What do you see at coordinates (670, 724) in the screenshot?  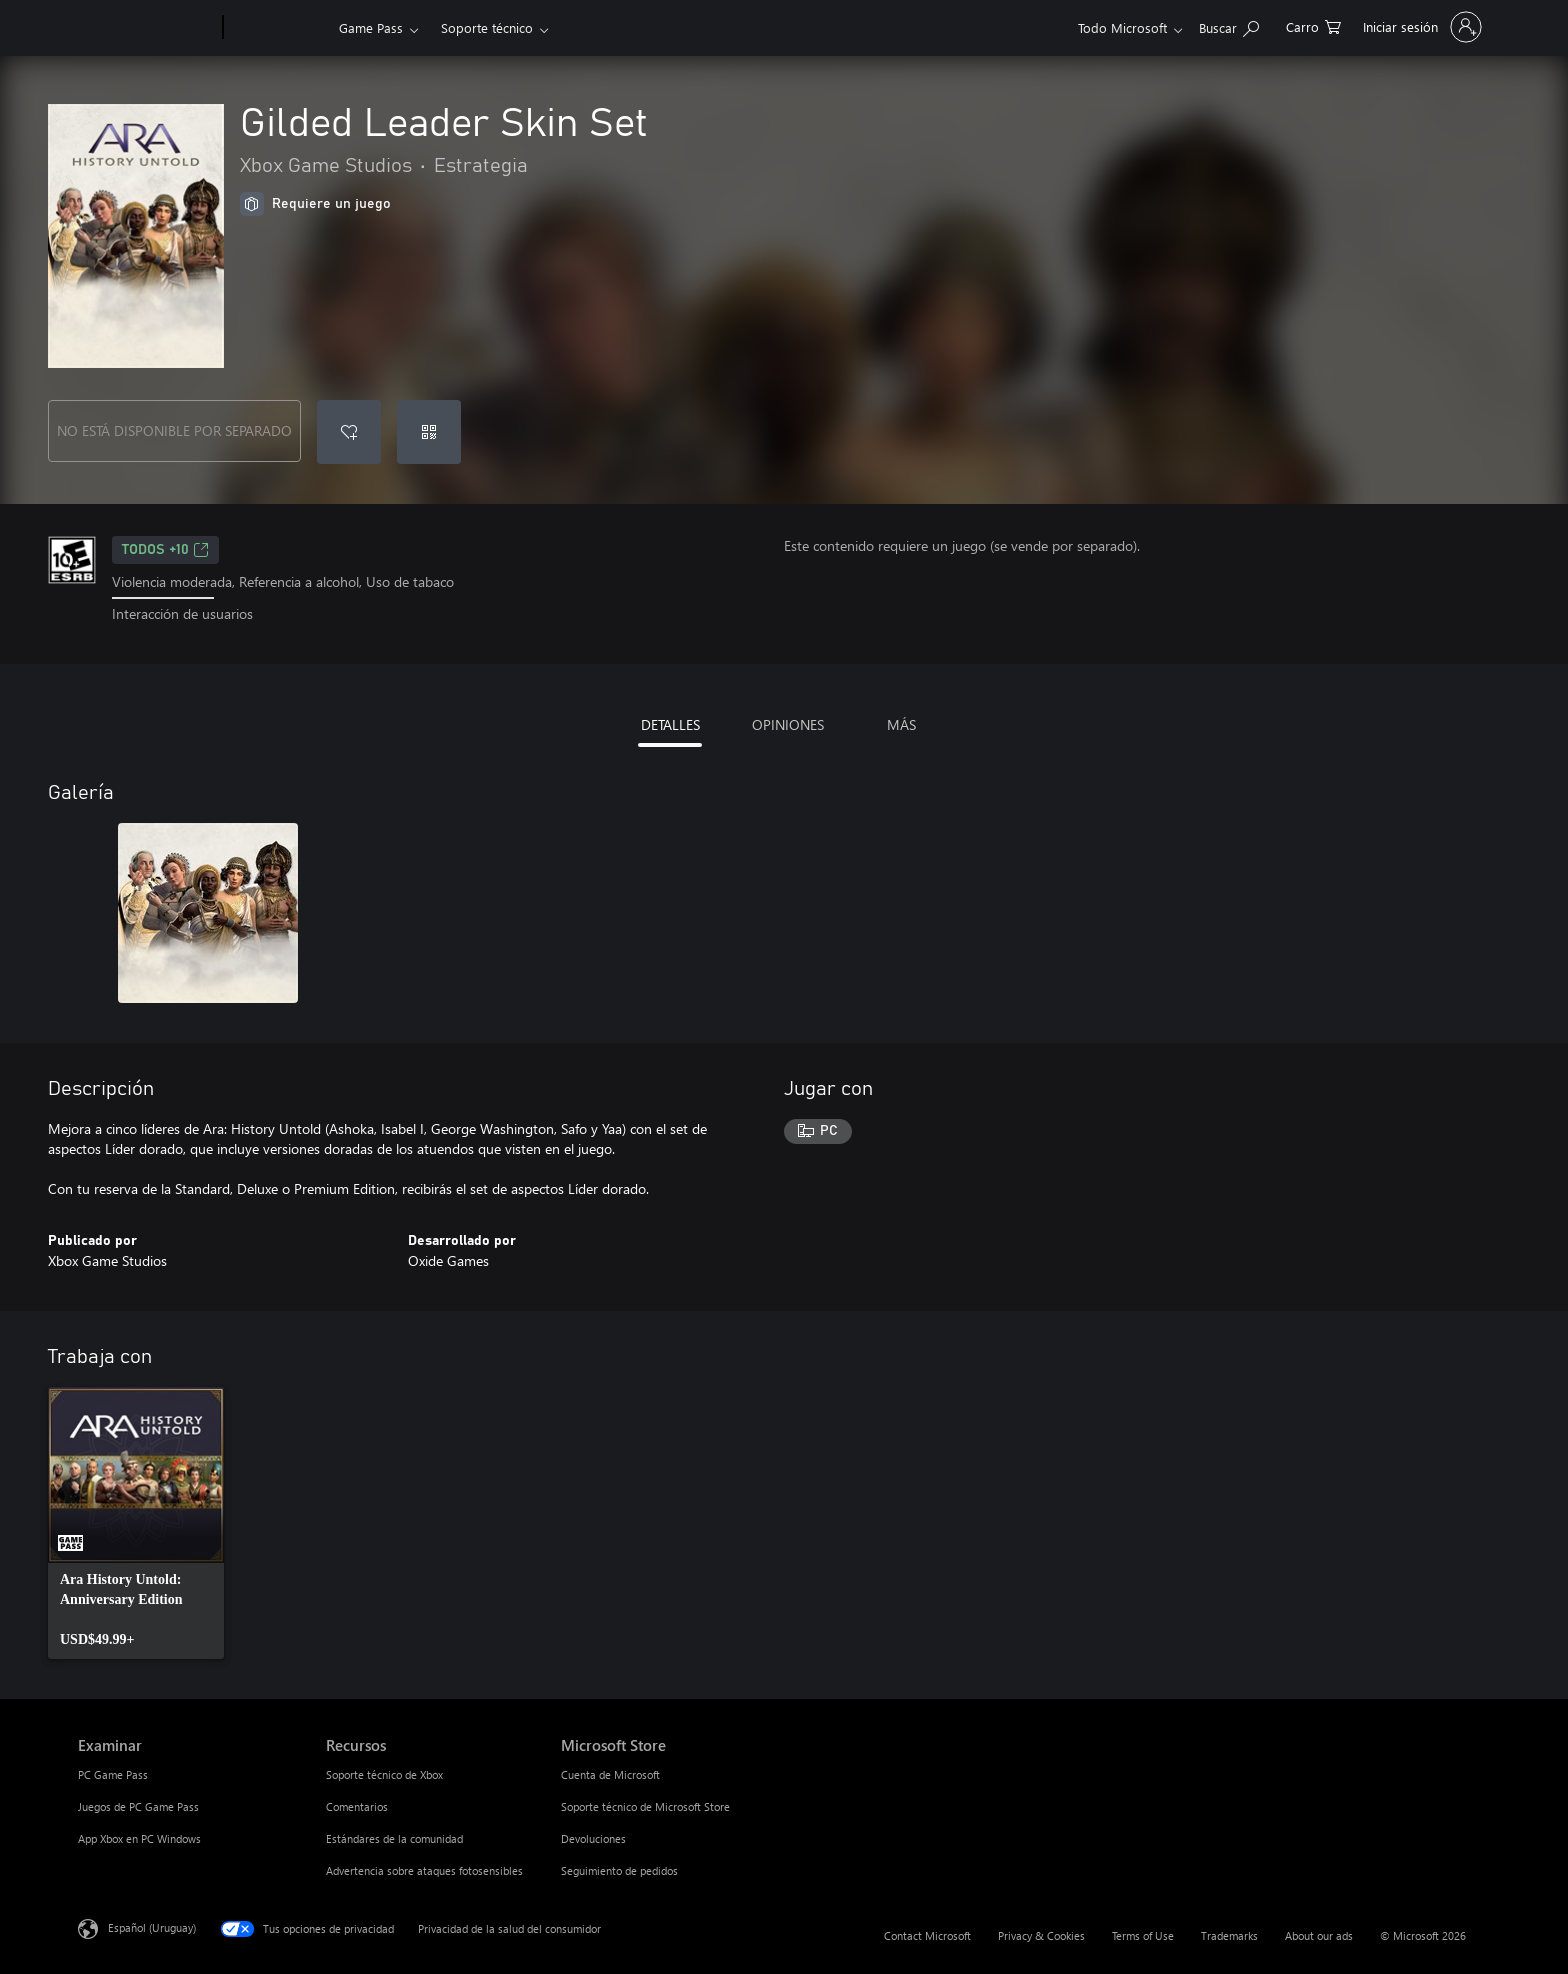 I see `DETALLES [tab]` at bounding box center [670, 724].